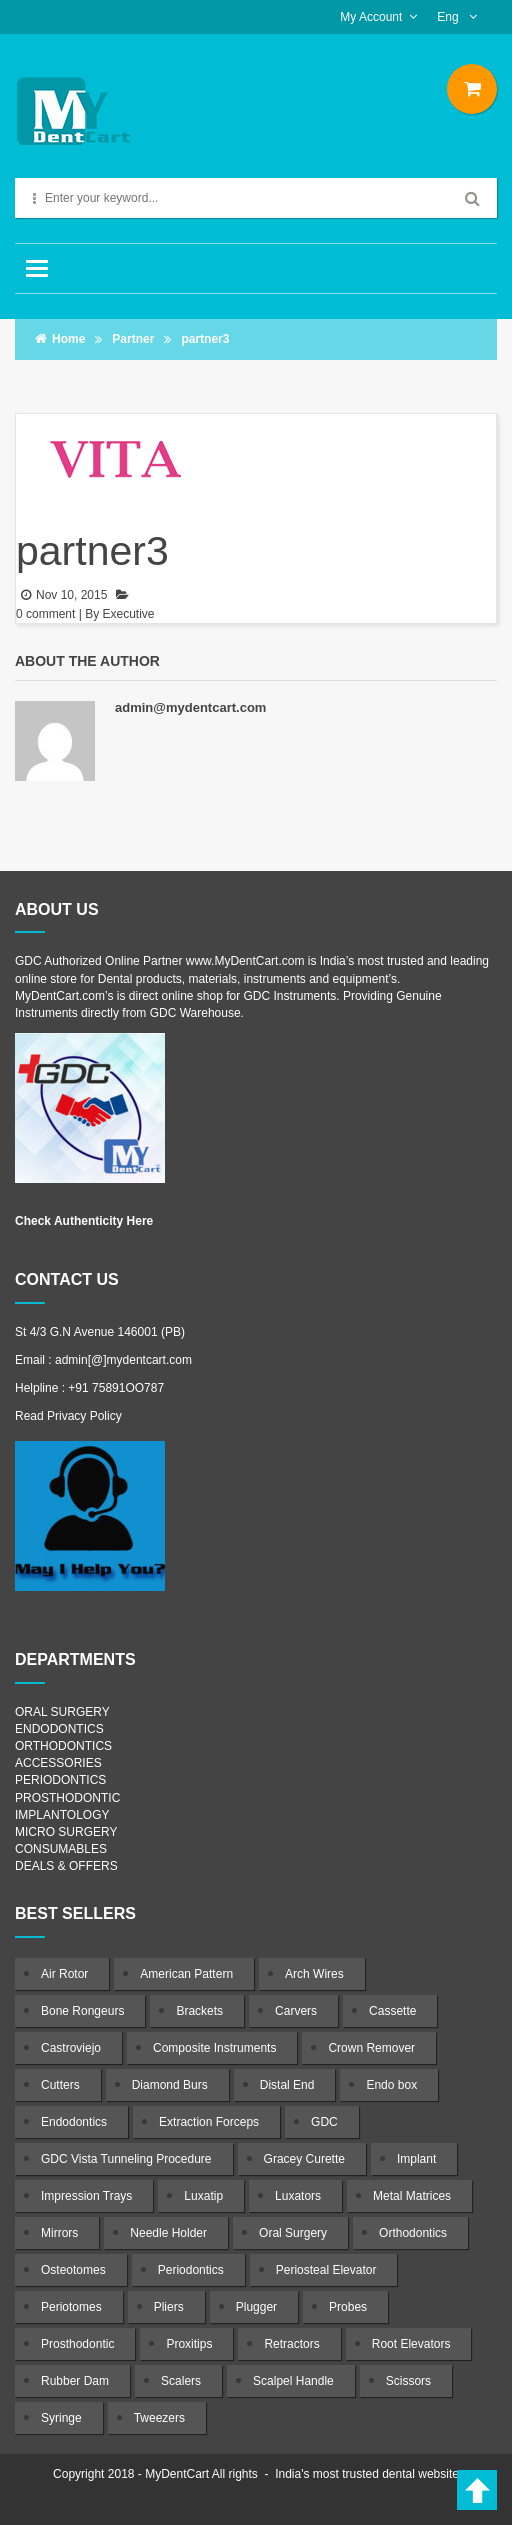 This screenshot has width=512, height=2525. Describe the element at coordinates (68, 339) in the screenshot. I see `Home` at that location.